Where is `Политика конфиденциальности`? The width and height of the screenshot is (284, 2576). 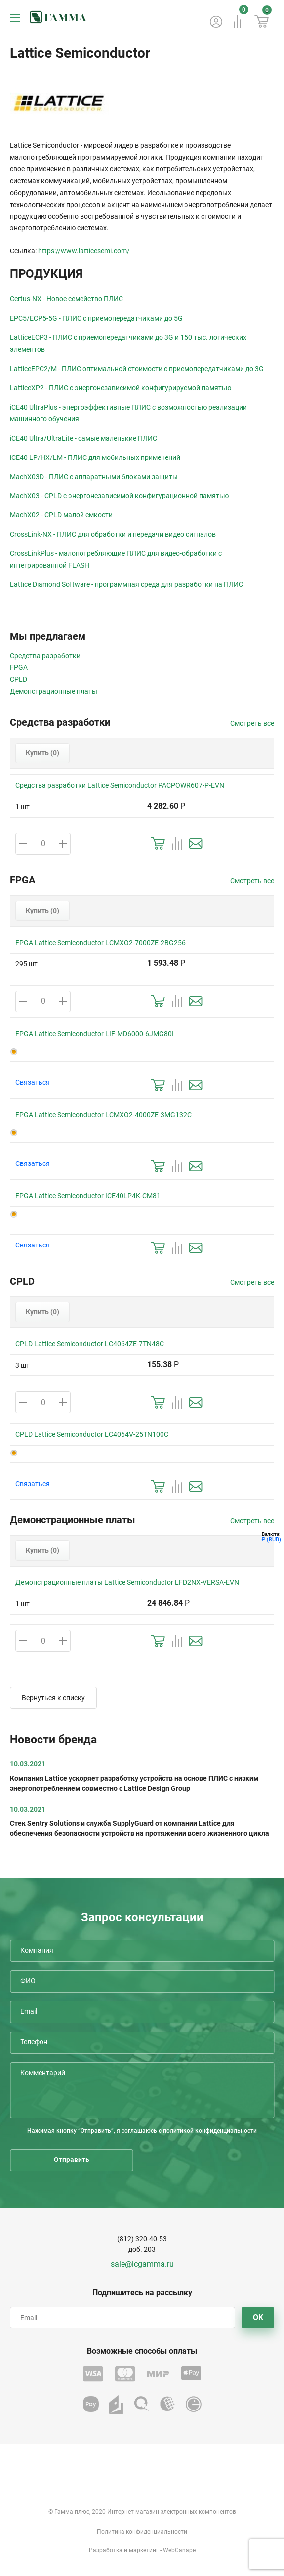 Политика конфиденциальности is located at coordinates (142, 2531).